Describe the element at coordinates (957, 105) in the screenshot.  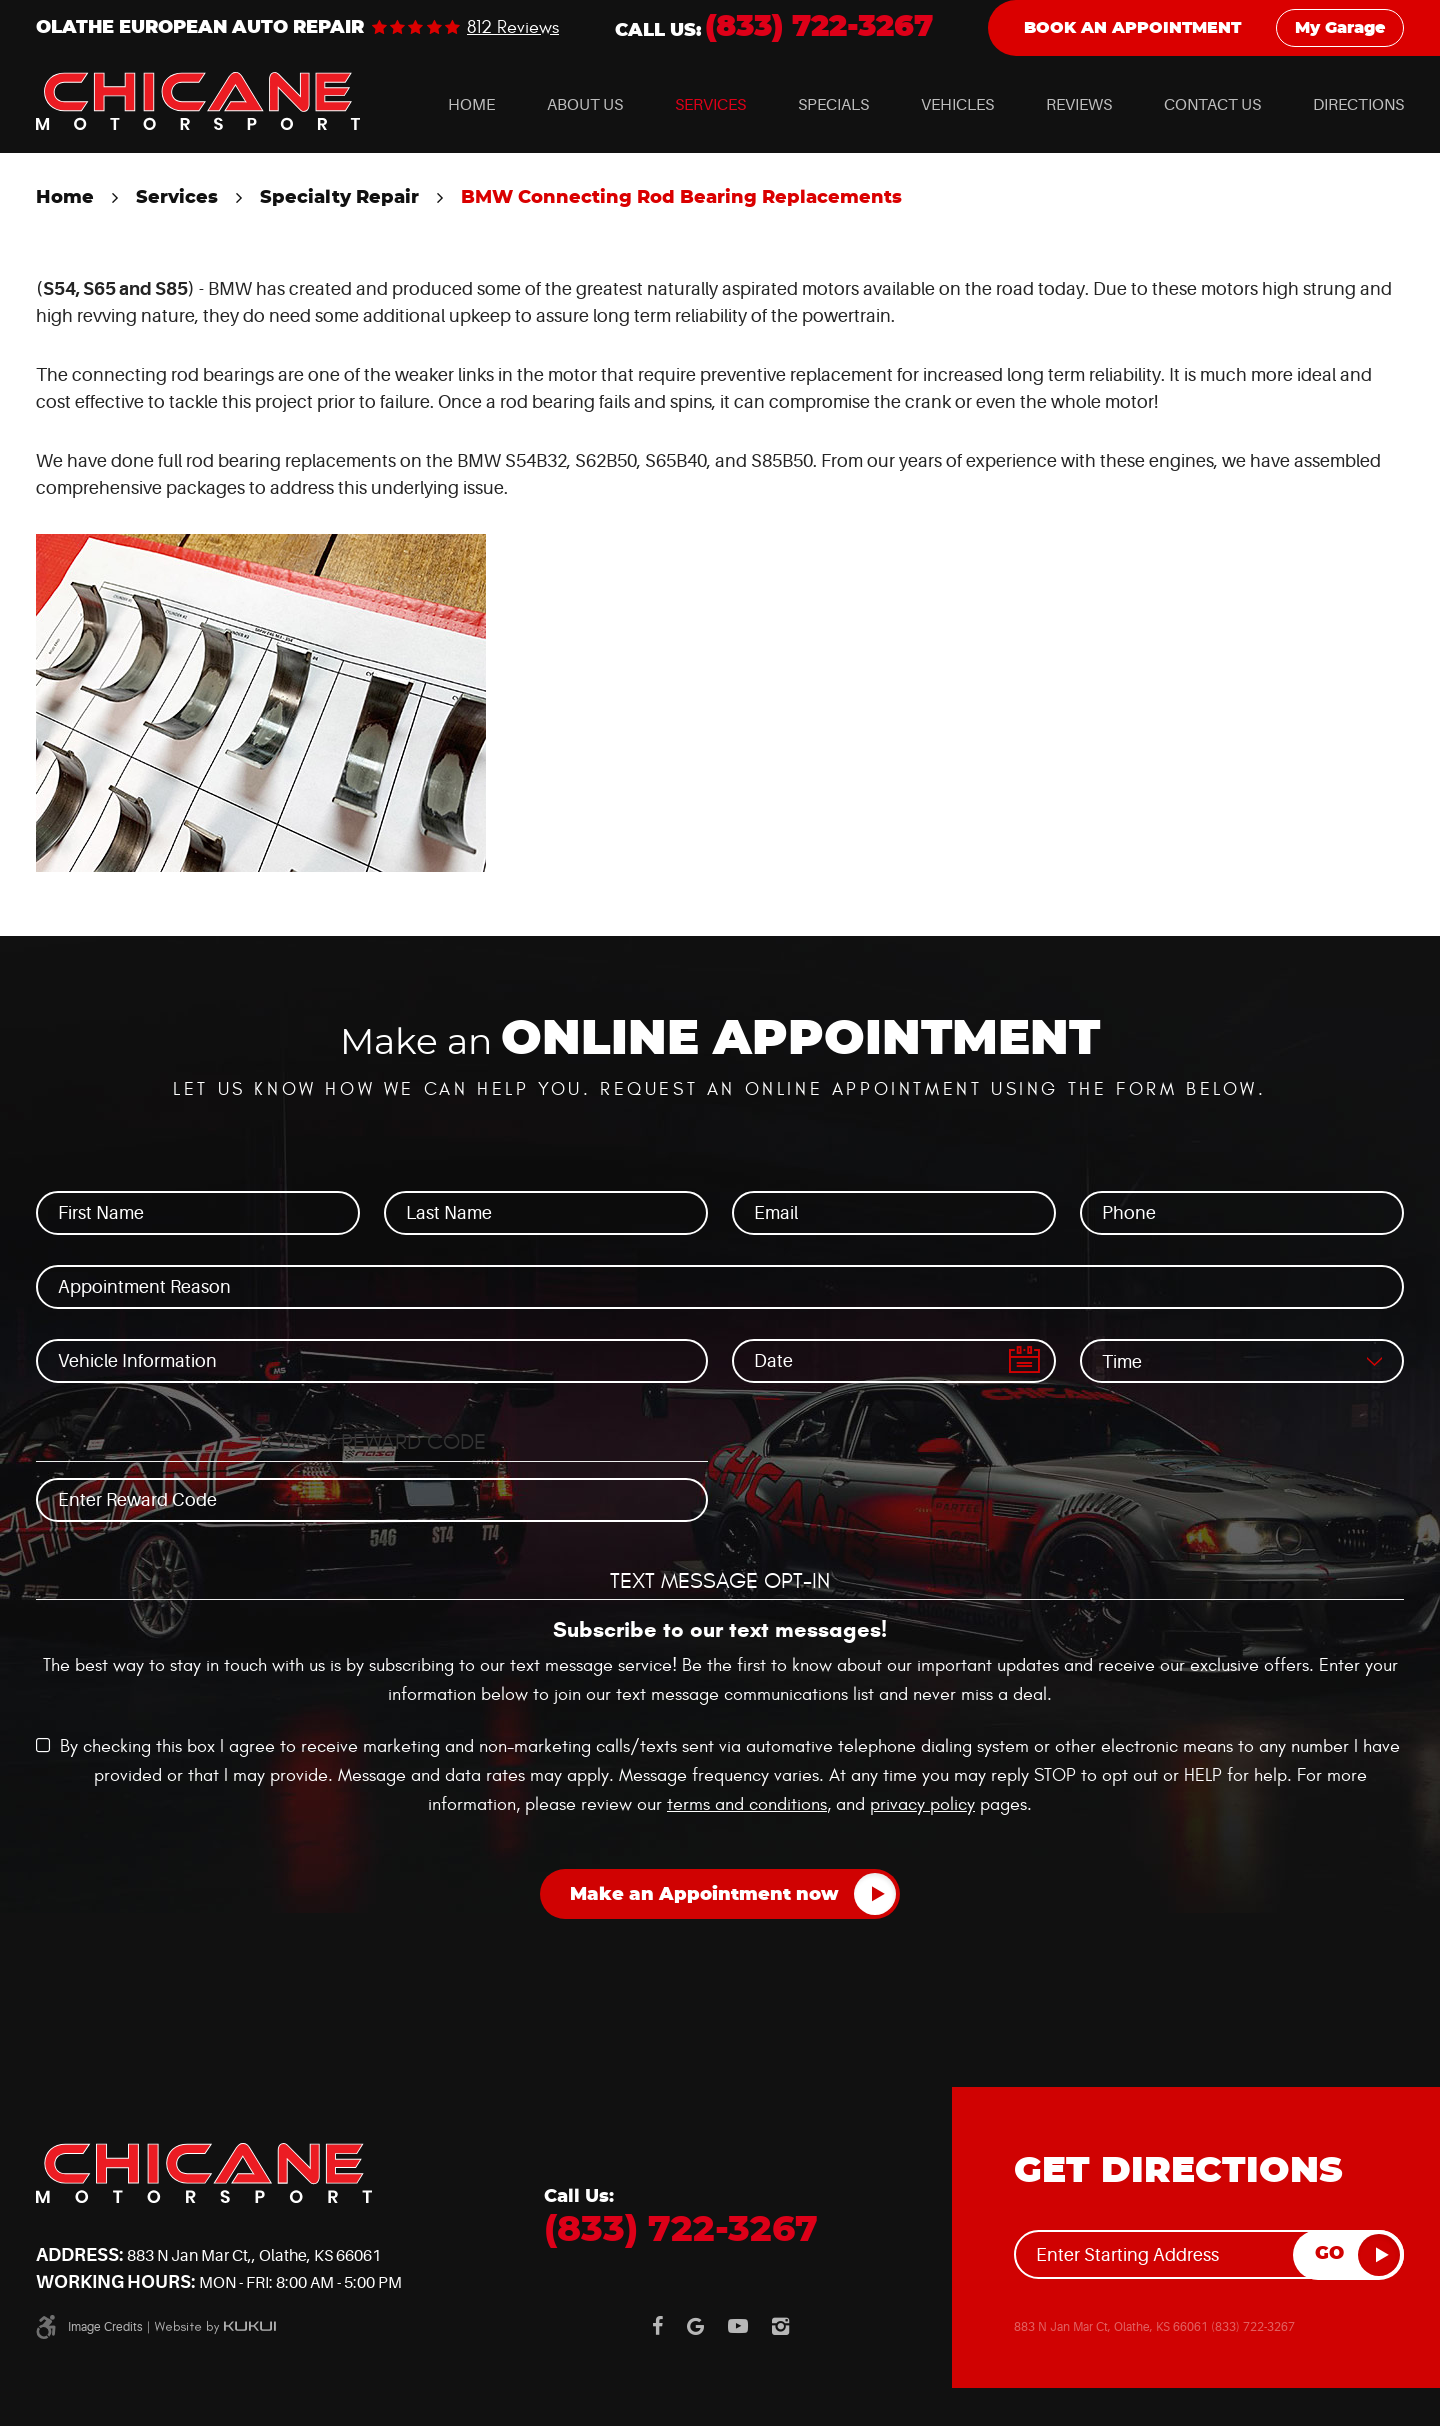
I see `Vehicles` at that location.